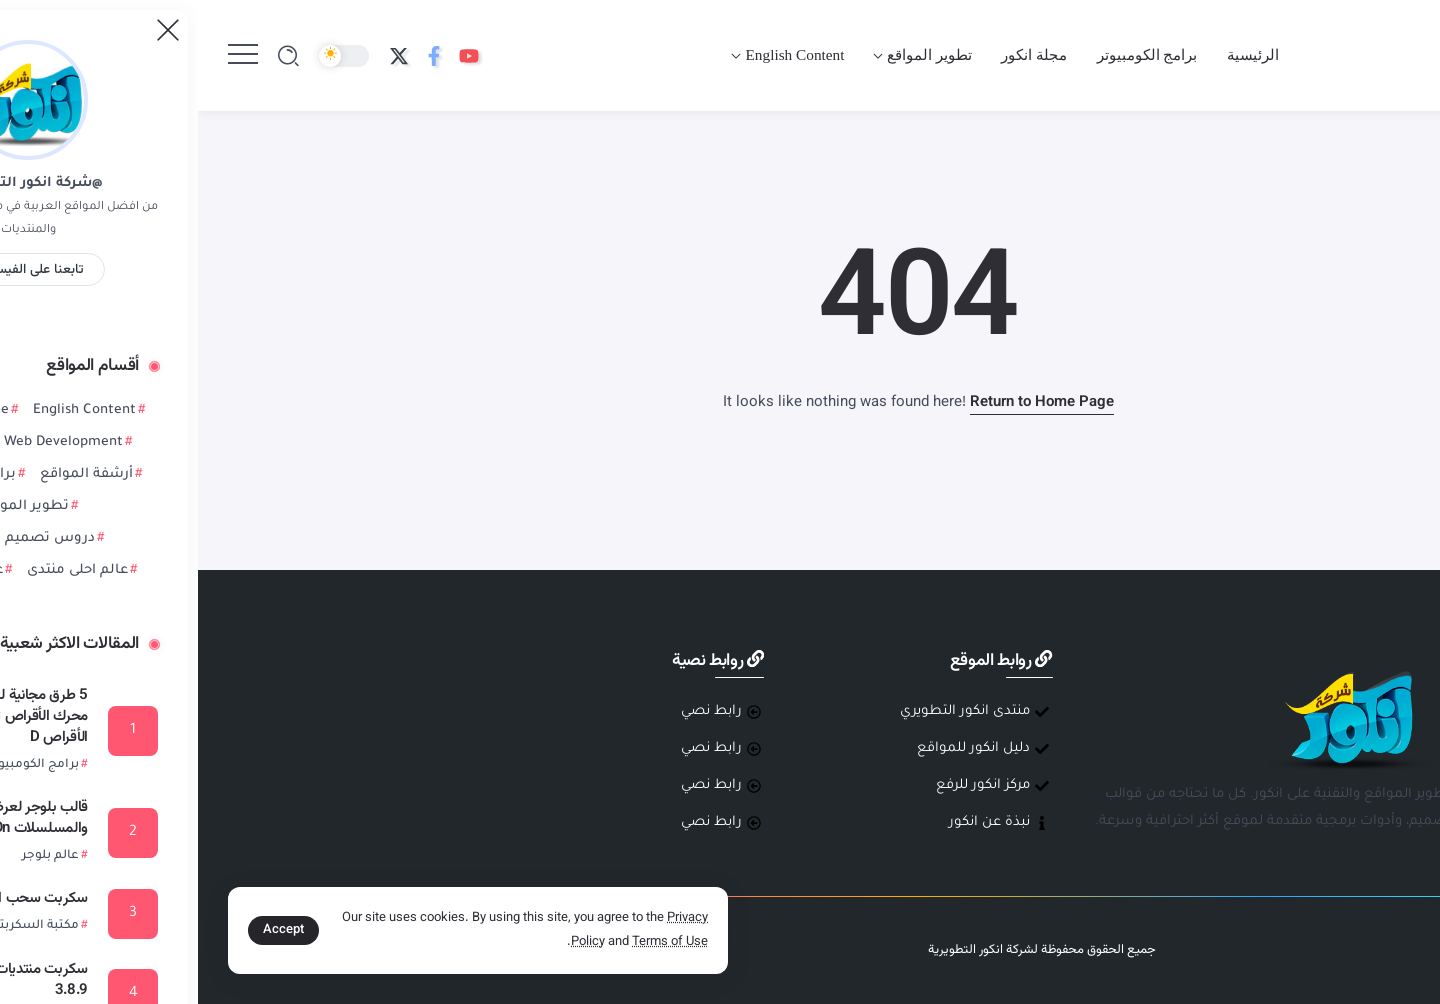  Describe the element at coordinates (472, 942) in the screenshot. I see `Terms of Use` at that location.